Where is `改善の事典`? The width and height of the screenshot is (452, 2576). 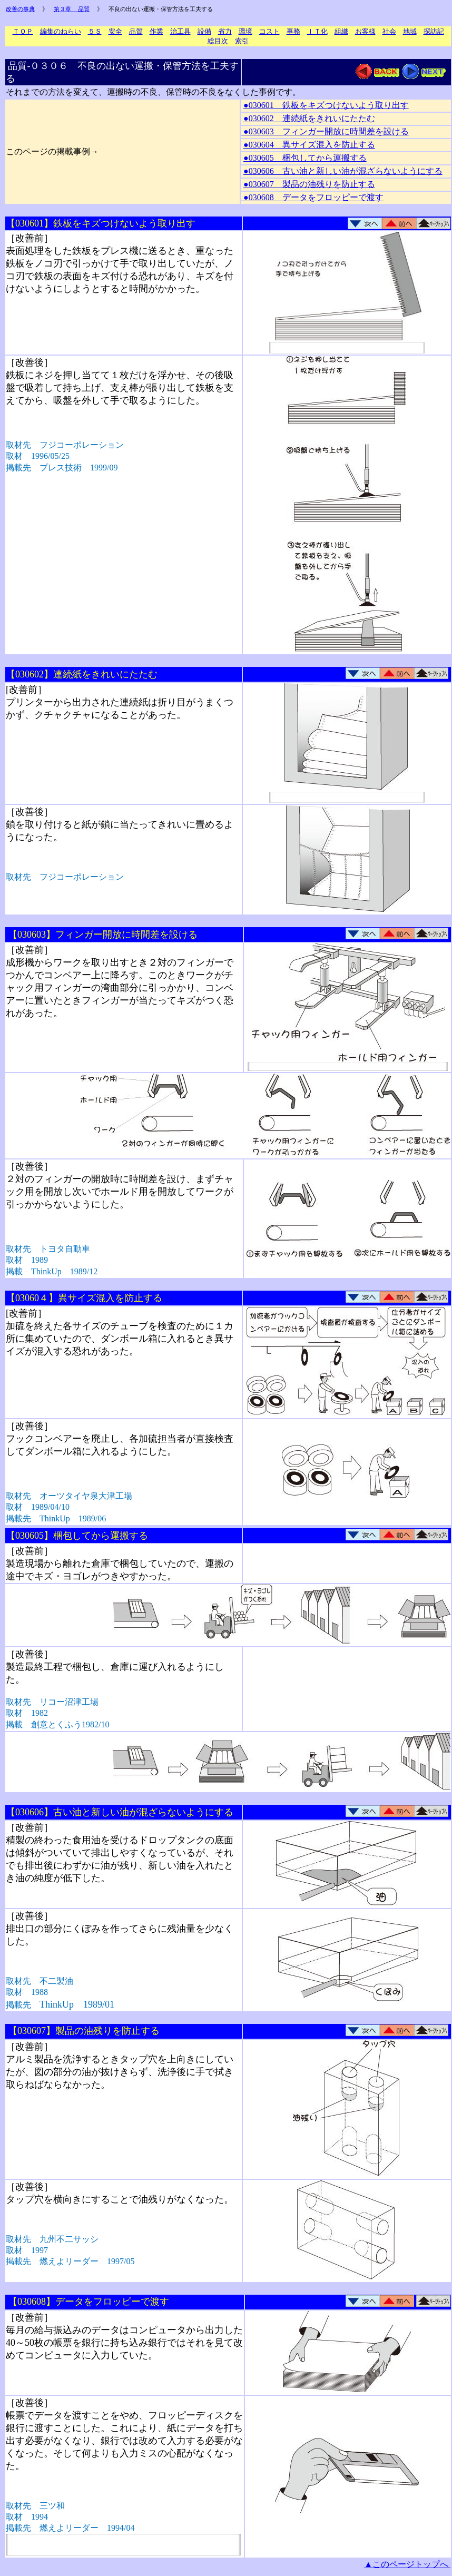
改善の事典 is located at coordinates (20, 9).